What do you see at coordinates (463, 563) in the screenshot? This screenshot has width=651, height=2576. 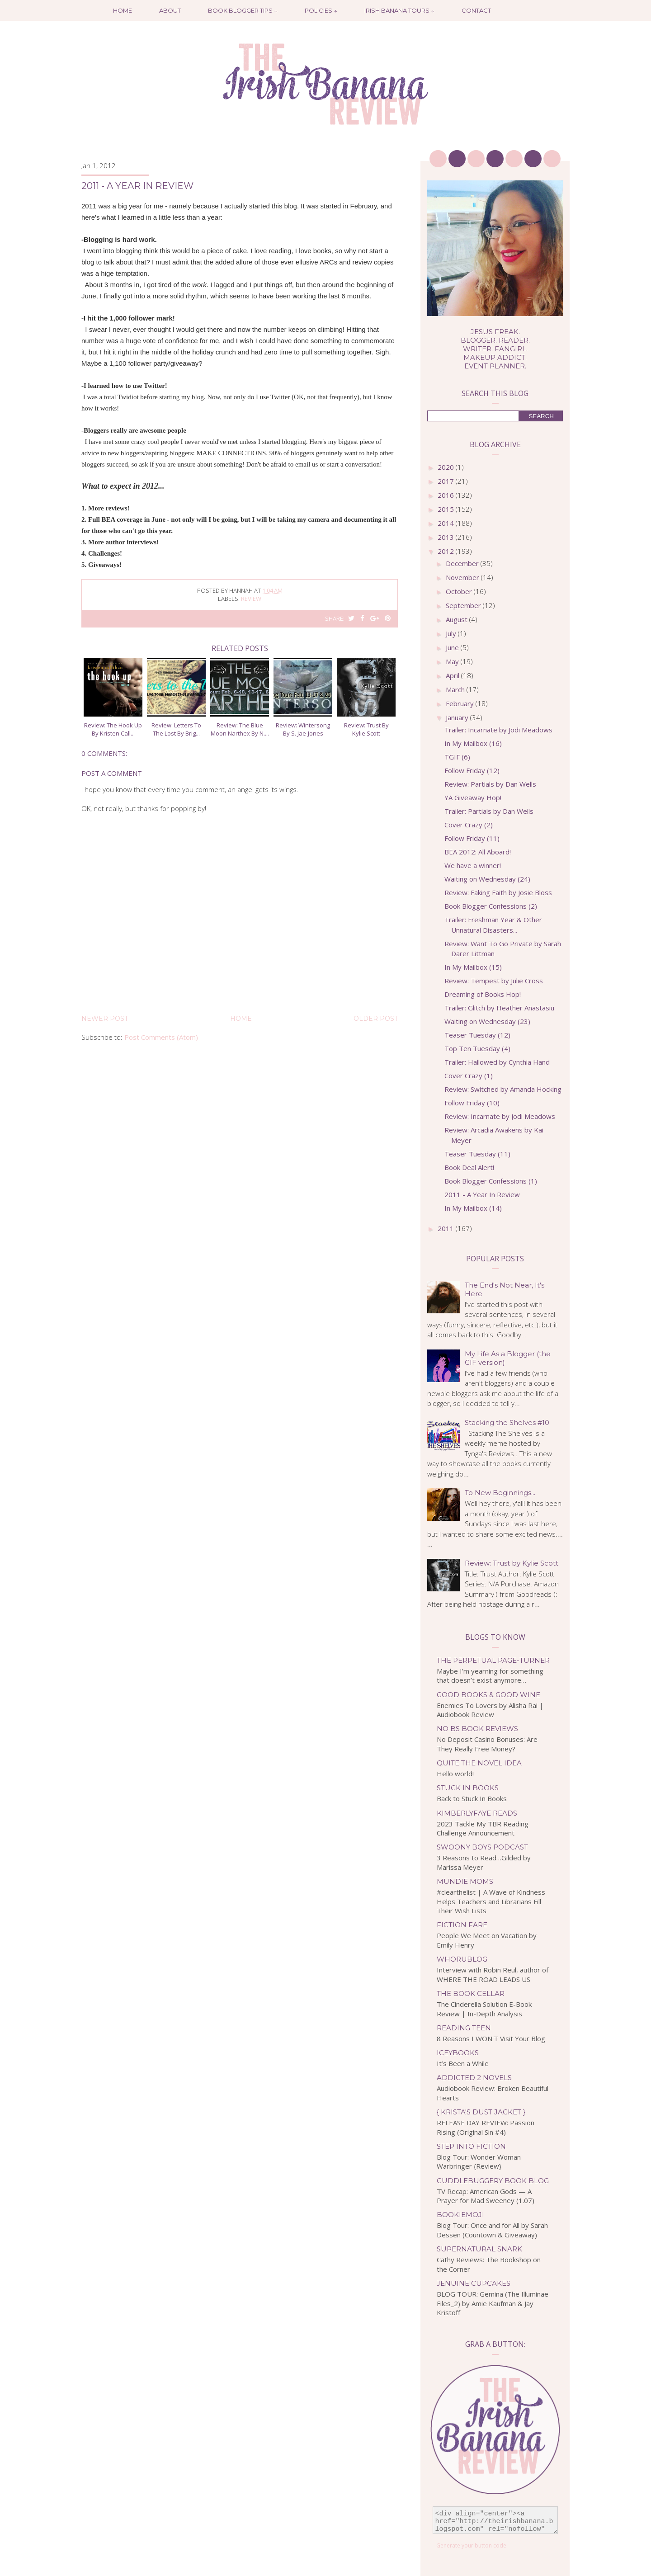 I see `December` at bounding box center [463, 563].